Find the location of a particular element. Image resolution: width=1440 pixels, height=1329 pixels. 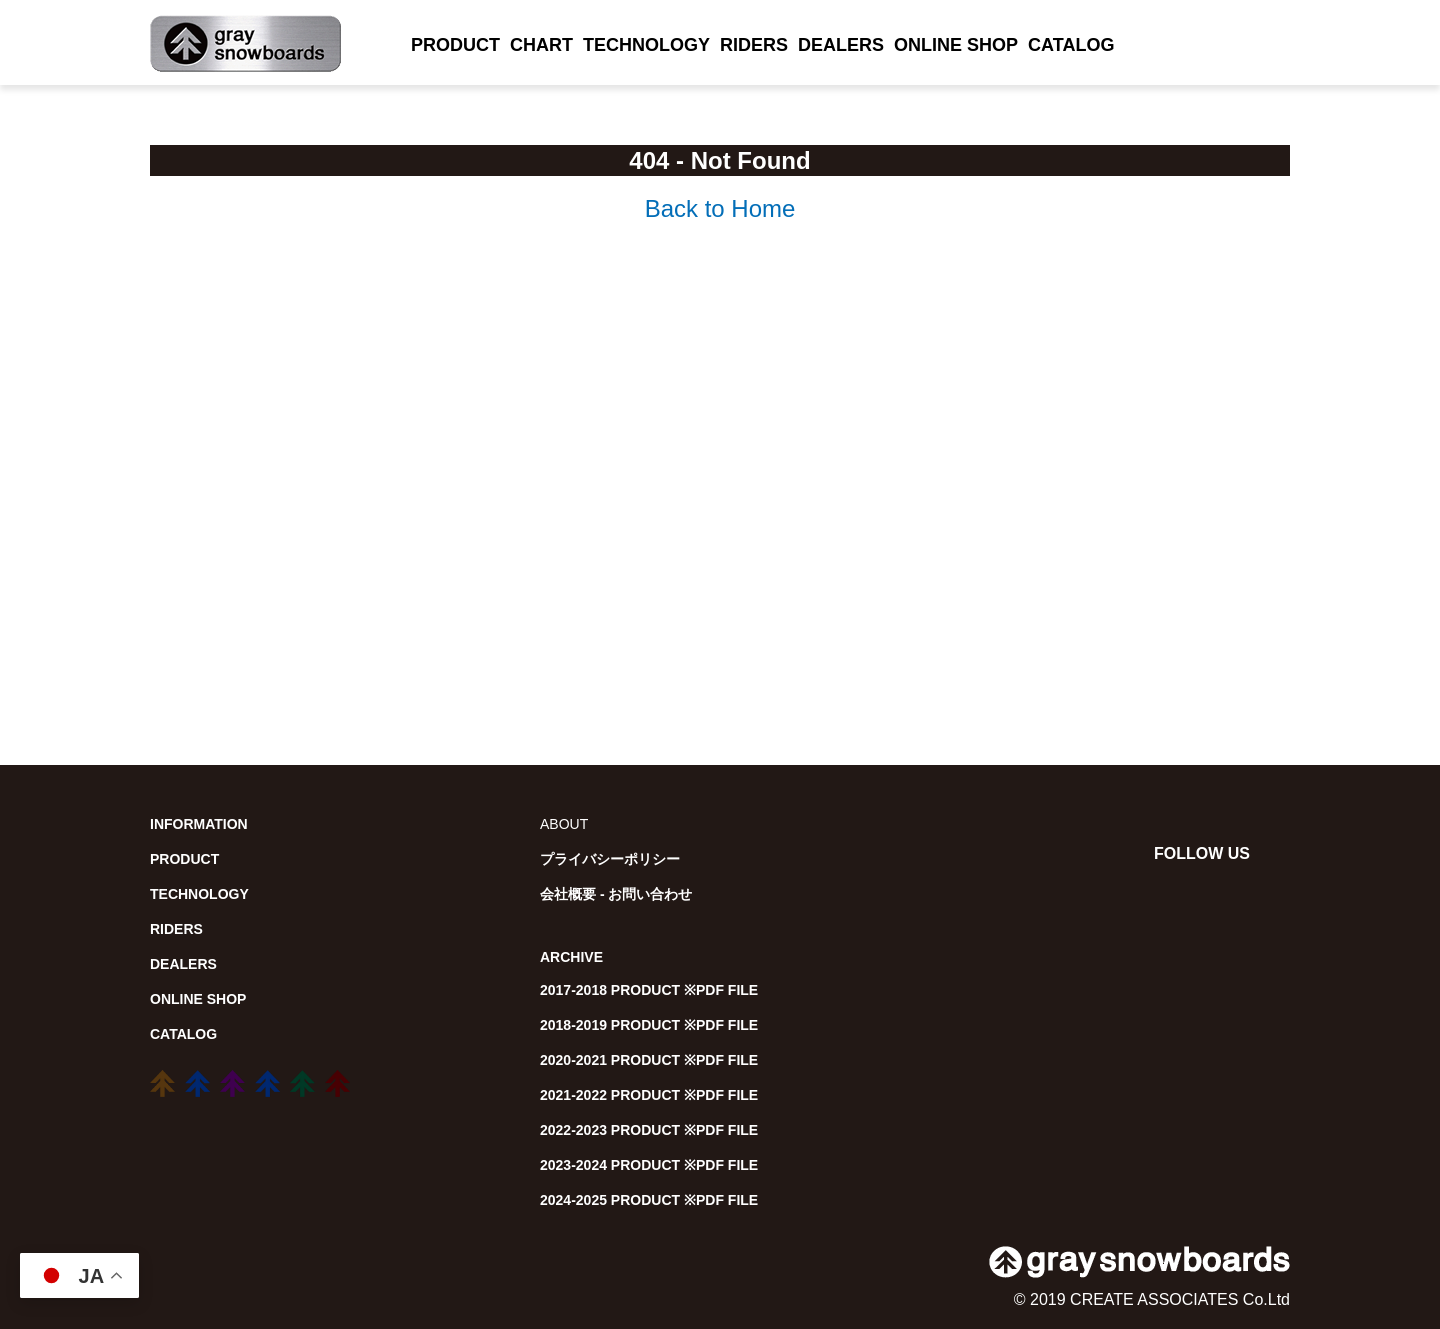

2022-2023 PRODUCT ※PDF FILE is located at coordinates (649, 1130).